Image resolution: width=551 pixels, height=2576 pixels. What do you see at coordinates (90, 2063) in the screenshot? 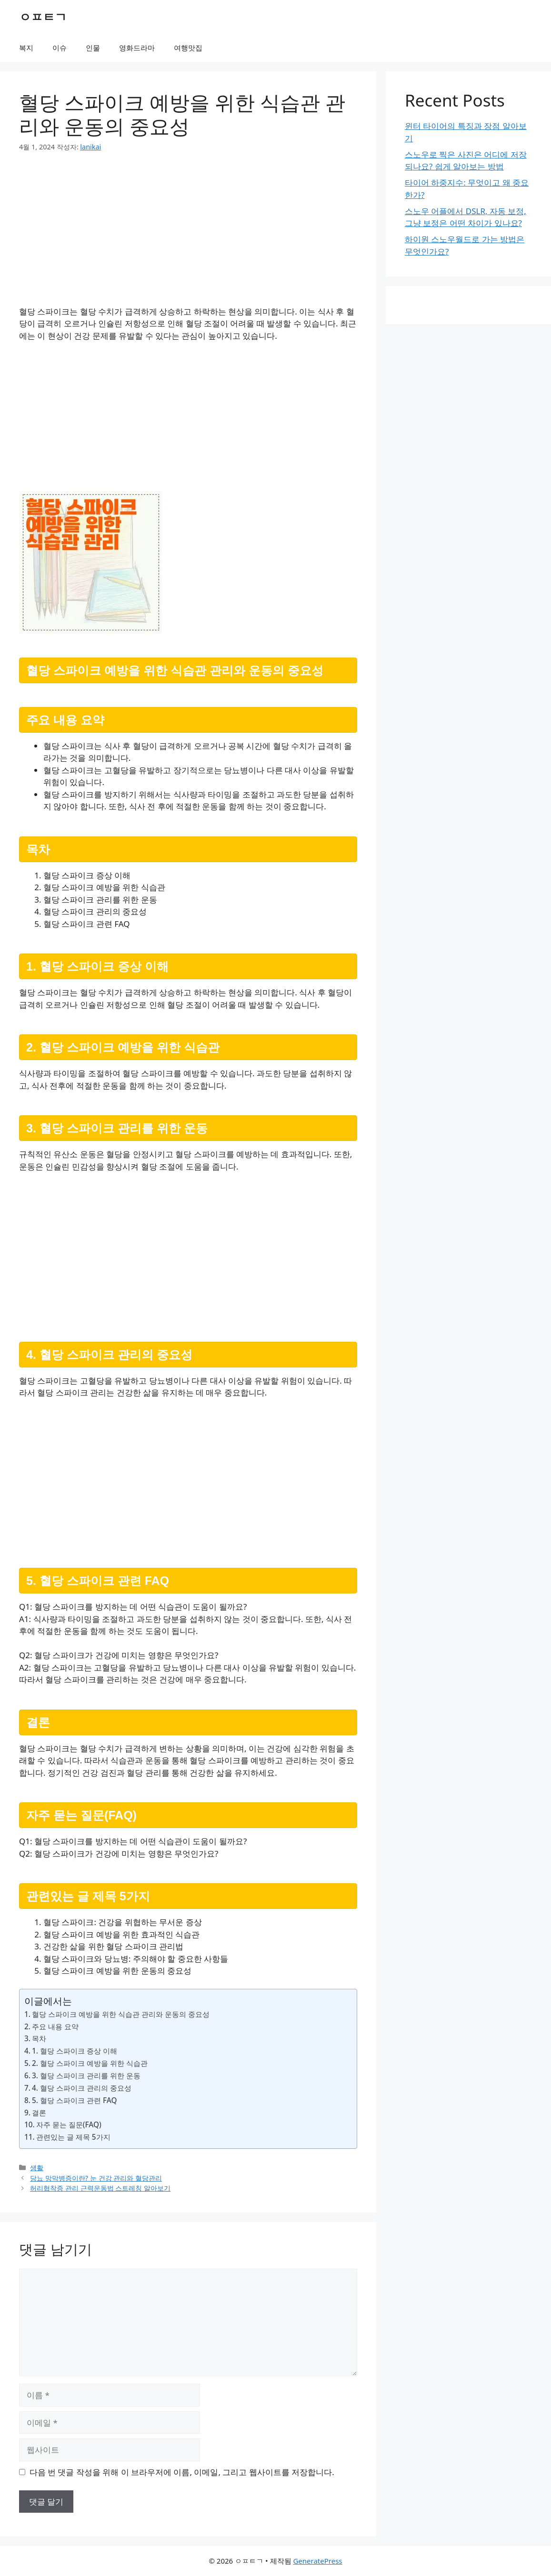
I see `2. 혈당 스파이크 예방을 위한 식습관` at bounding box center [90, 2063].